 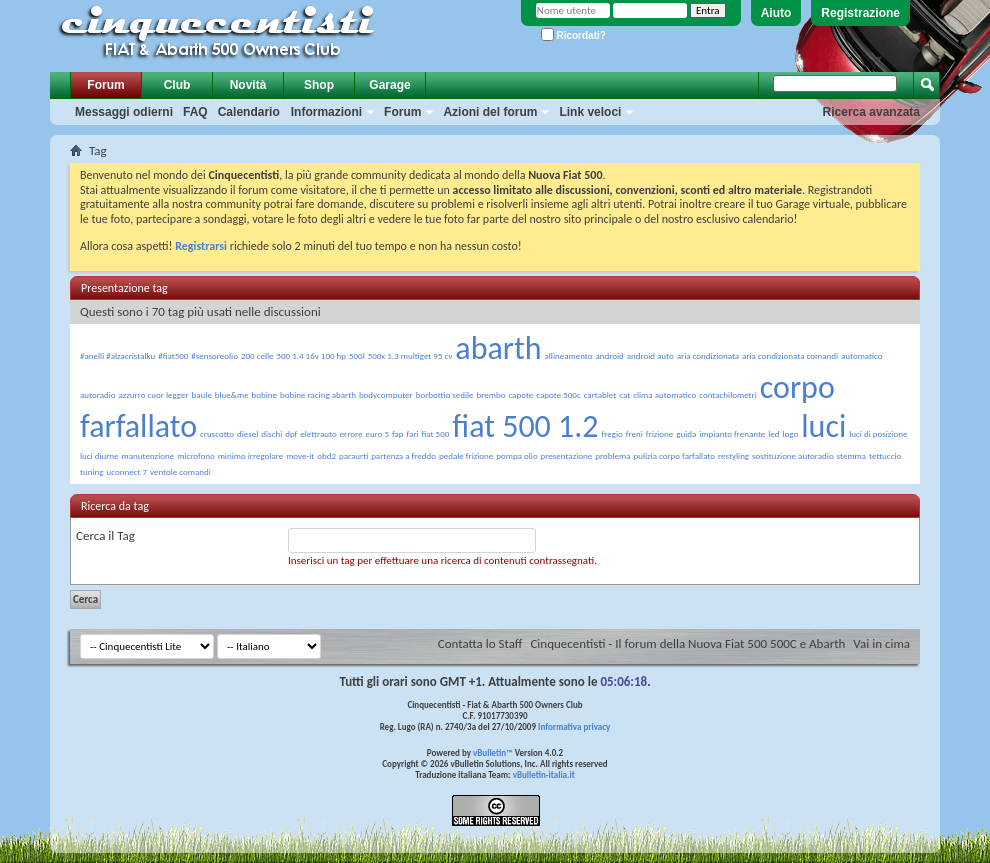 I want to click on automatico, so click(x=862, y=355).